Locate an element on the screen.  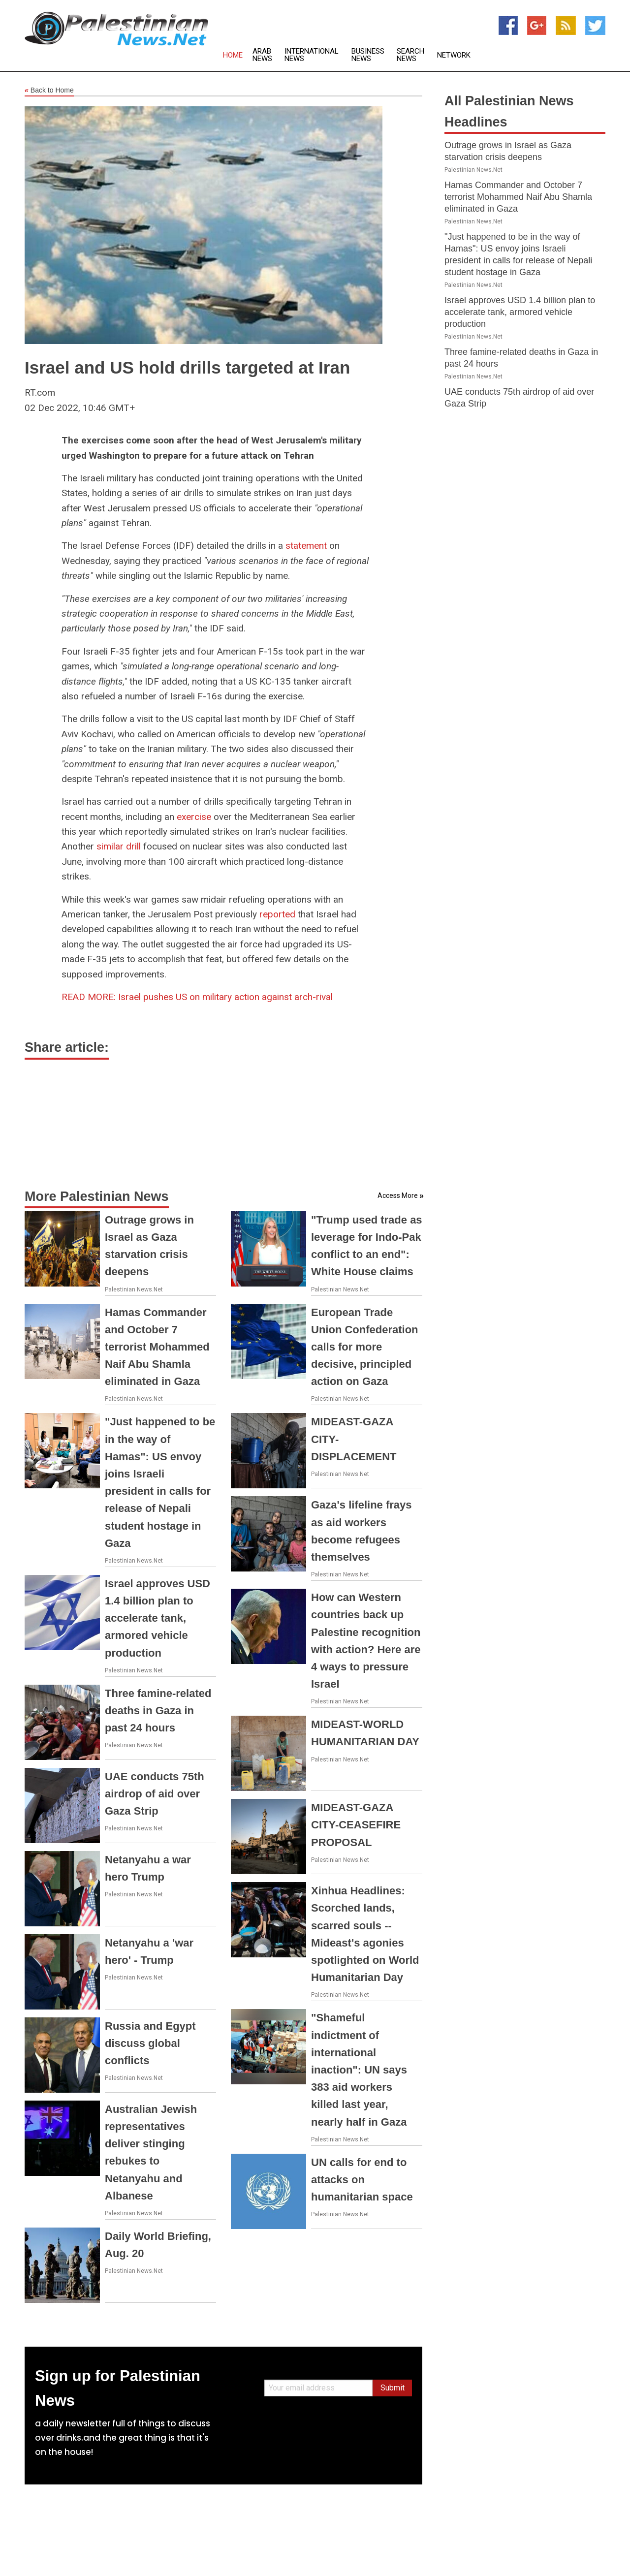
reported is located at coordinates (277, 914).